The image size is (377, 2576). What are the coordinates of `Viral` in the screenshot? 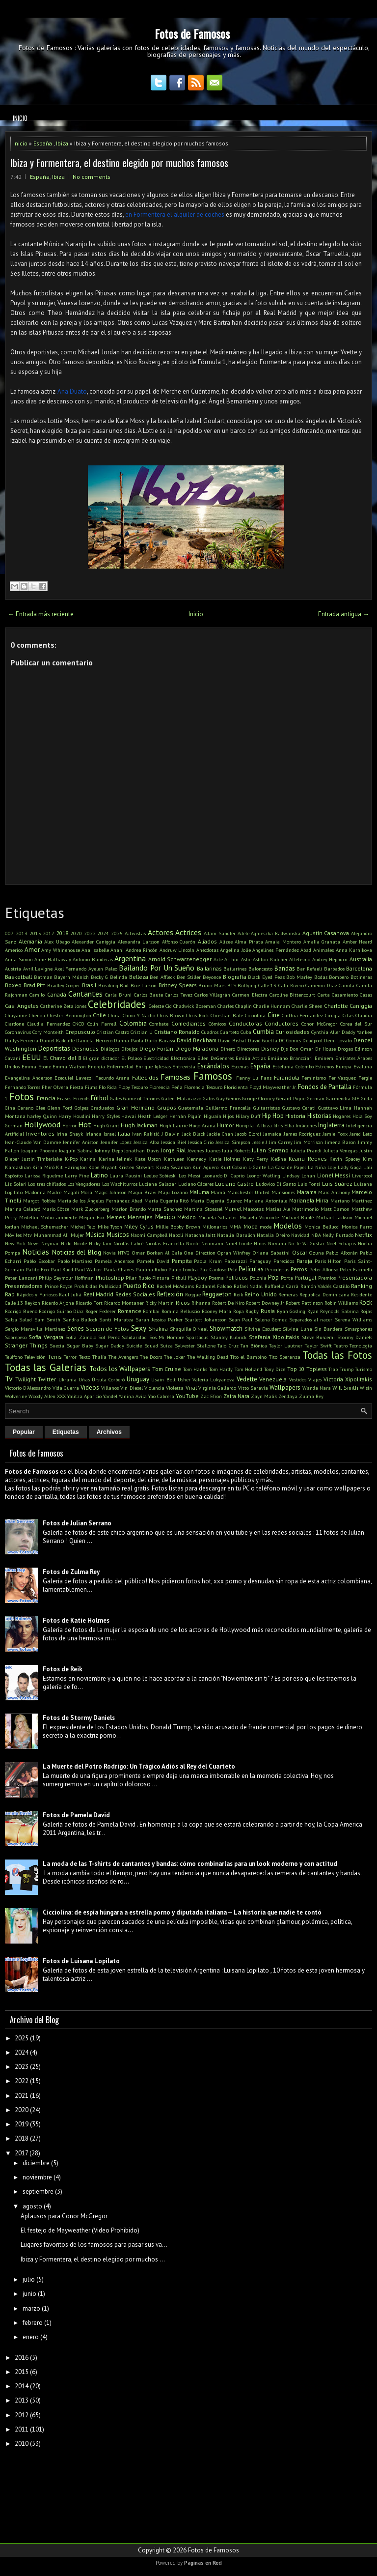 It's located at (191, 1387).